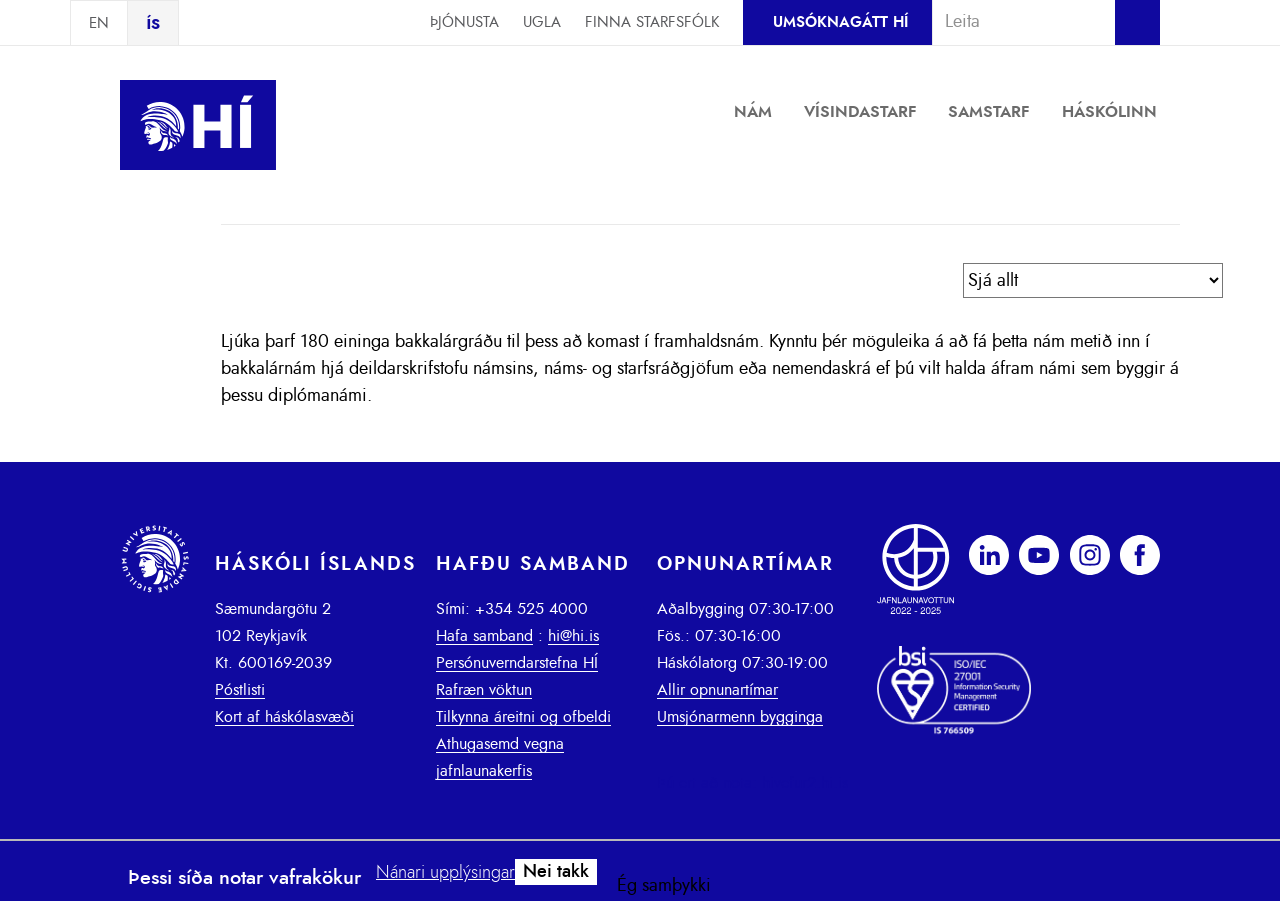 This screenshot has width=1280, height=901. Describe the element at coordinates (753, 112) in the screenshot. I see `Nám` at that location.